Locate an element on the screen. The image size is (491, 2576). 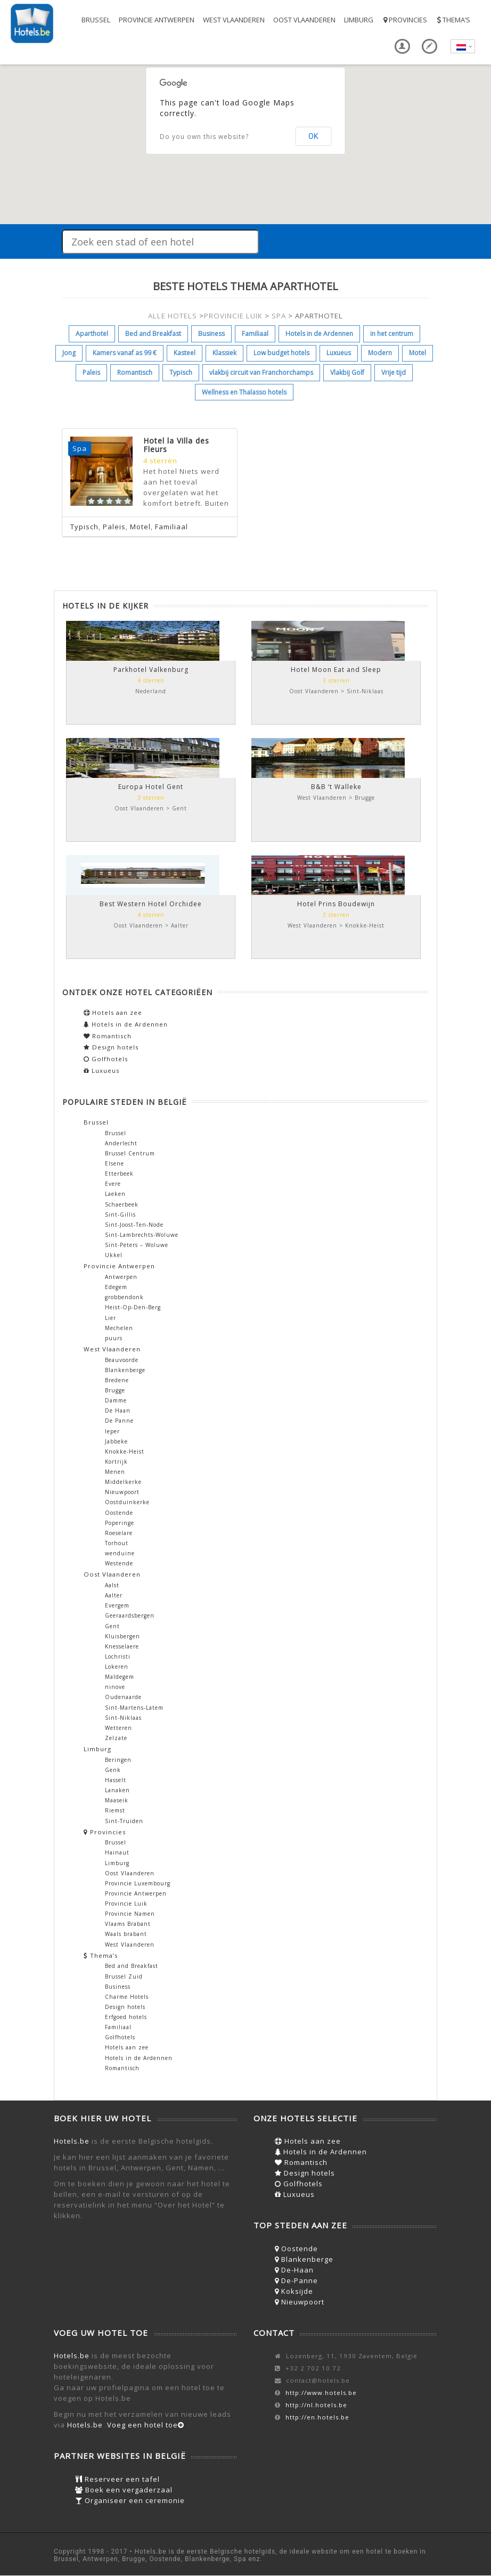
SPA is located at coordinates (279, 316).